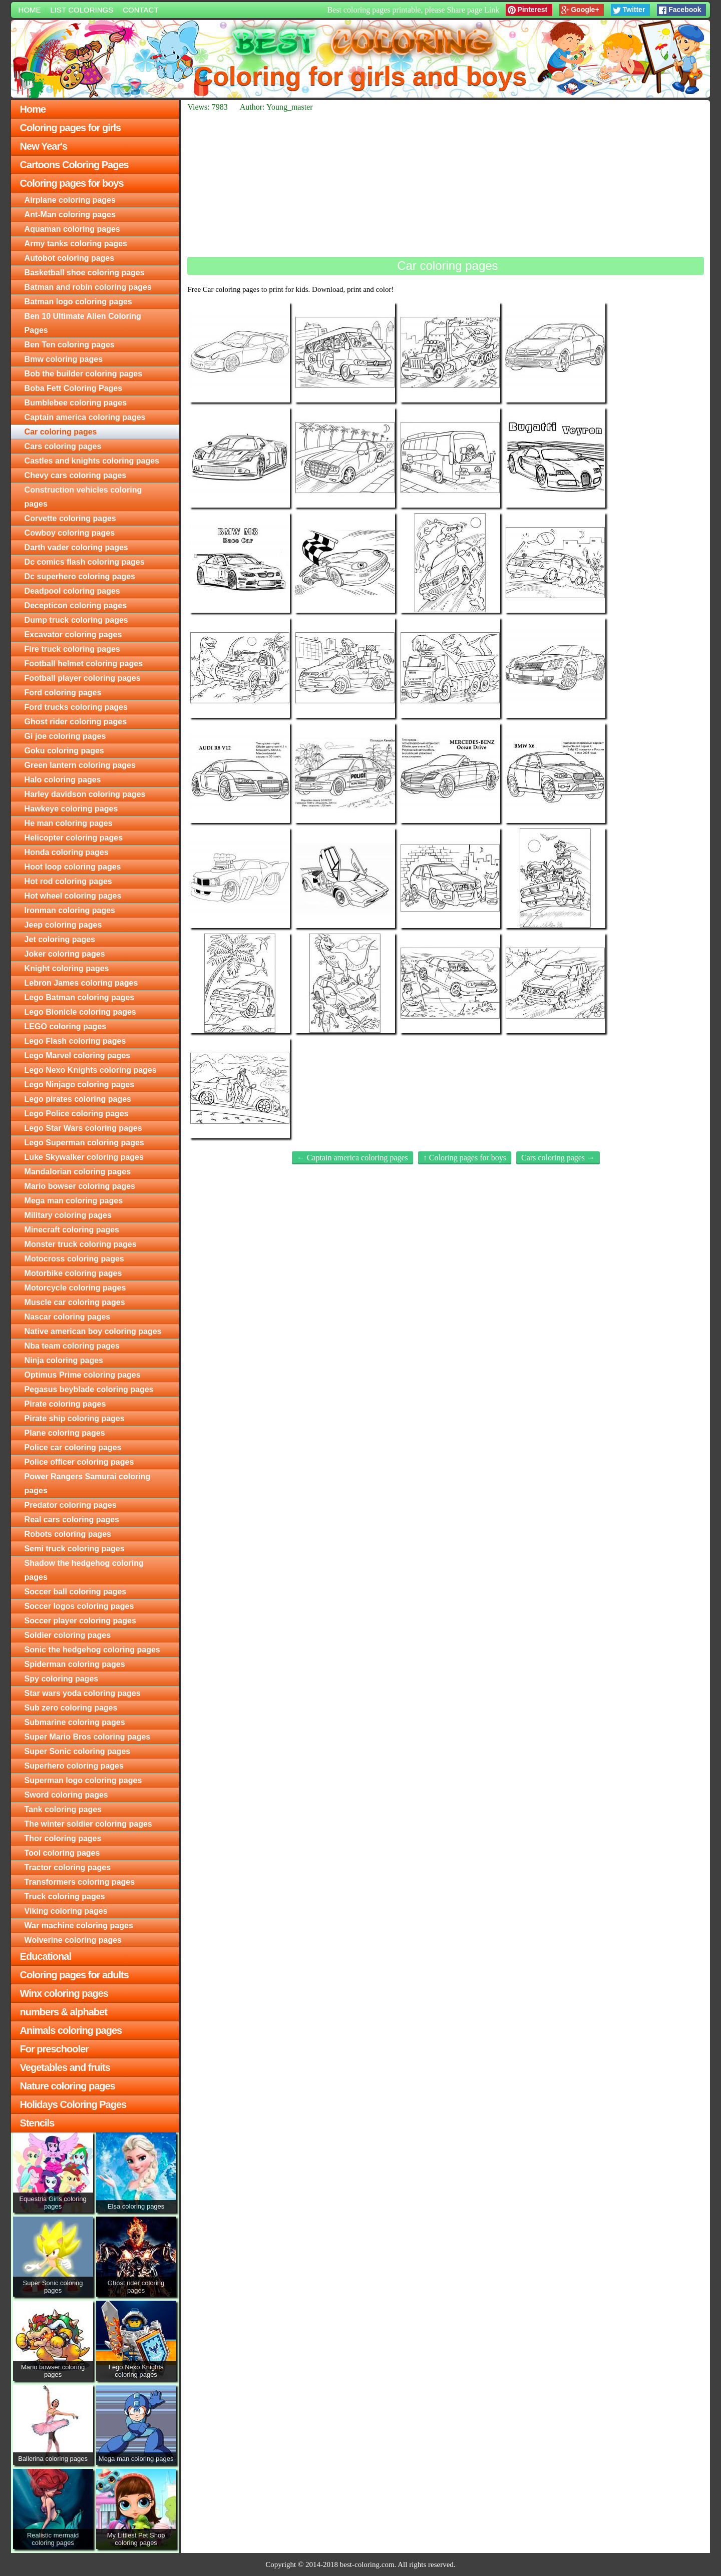  Describe the element at coordinates (367, 2564) in the screenshot. I see `best-coloring.com` at that location.